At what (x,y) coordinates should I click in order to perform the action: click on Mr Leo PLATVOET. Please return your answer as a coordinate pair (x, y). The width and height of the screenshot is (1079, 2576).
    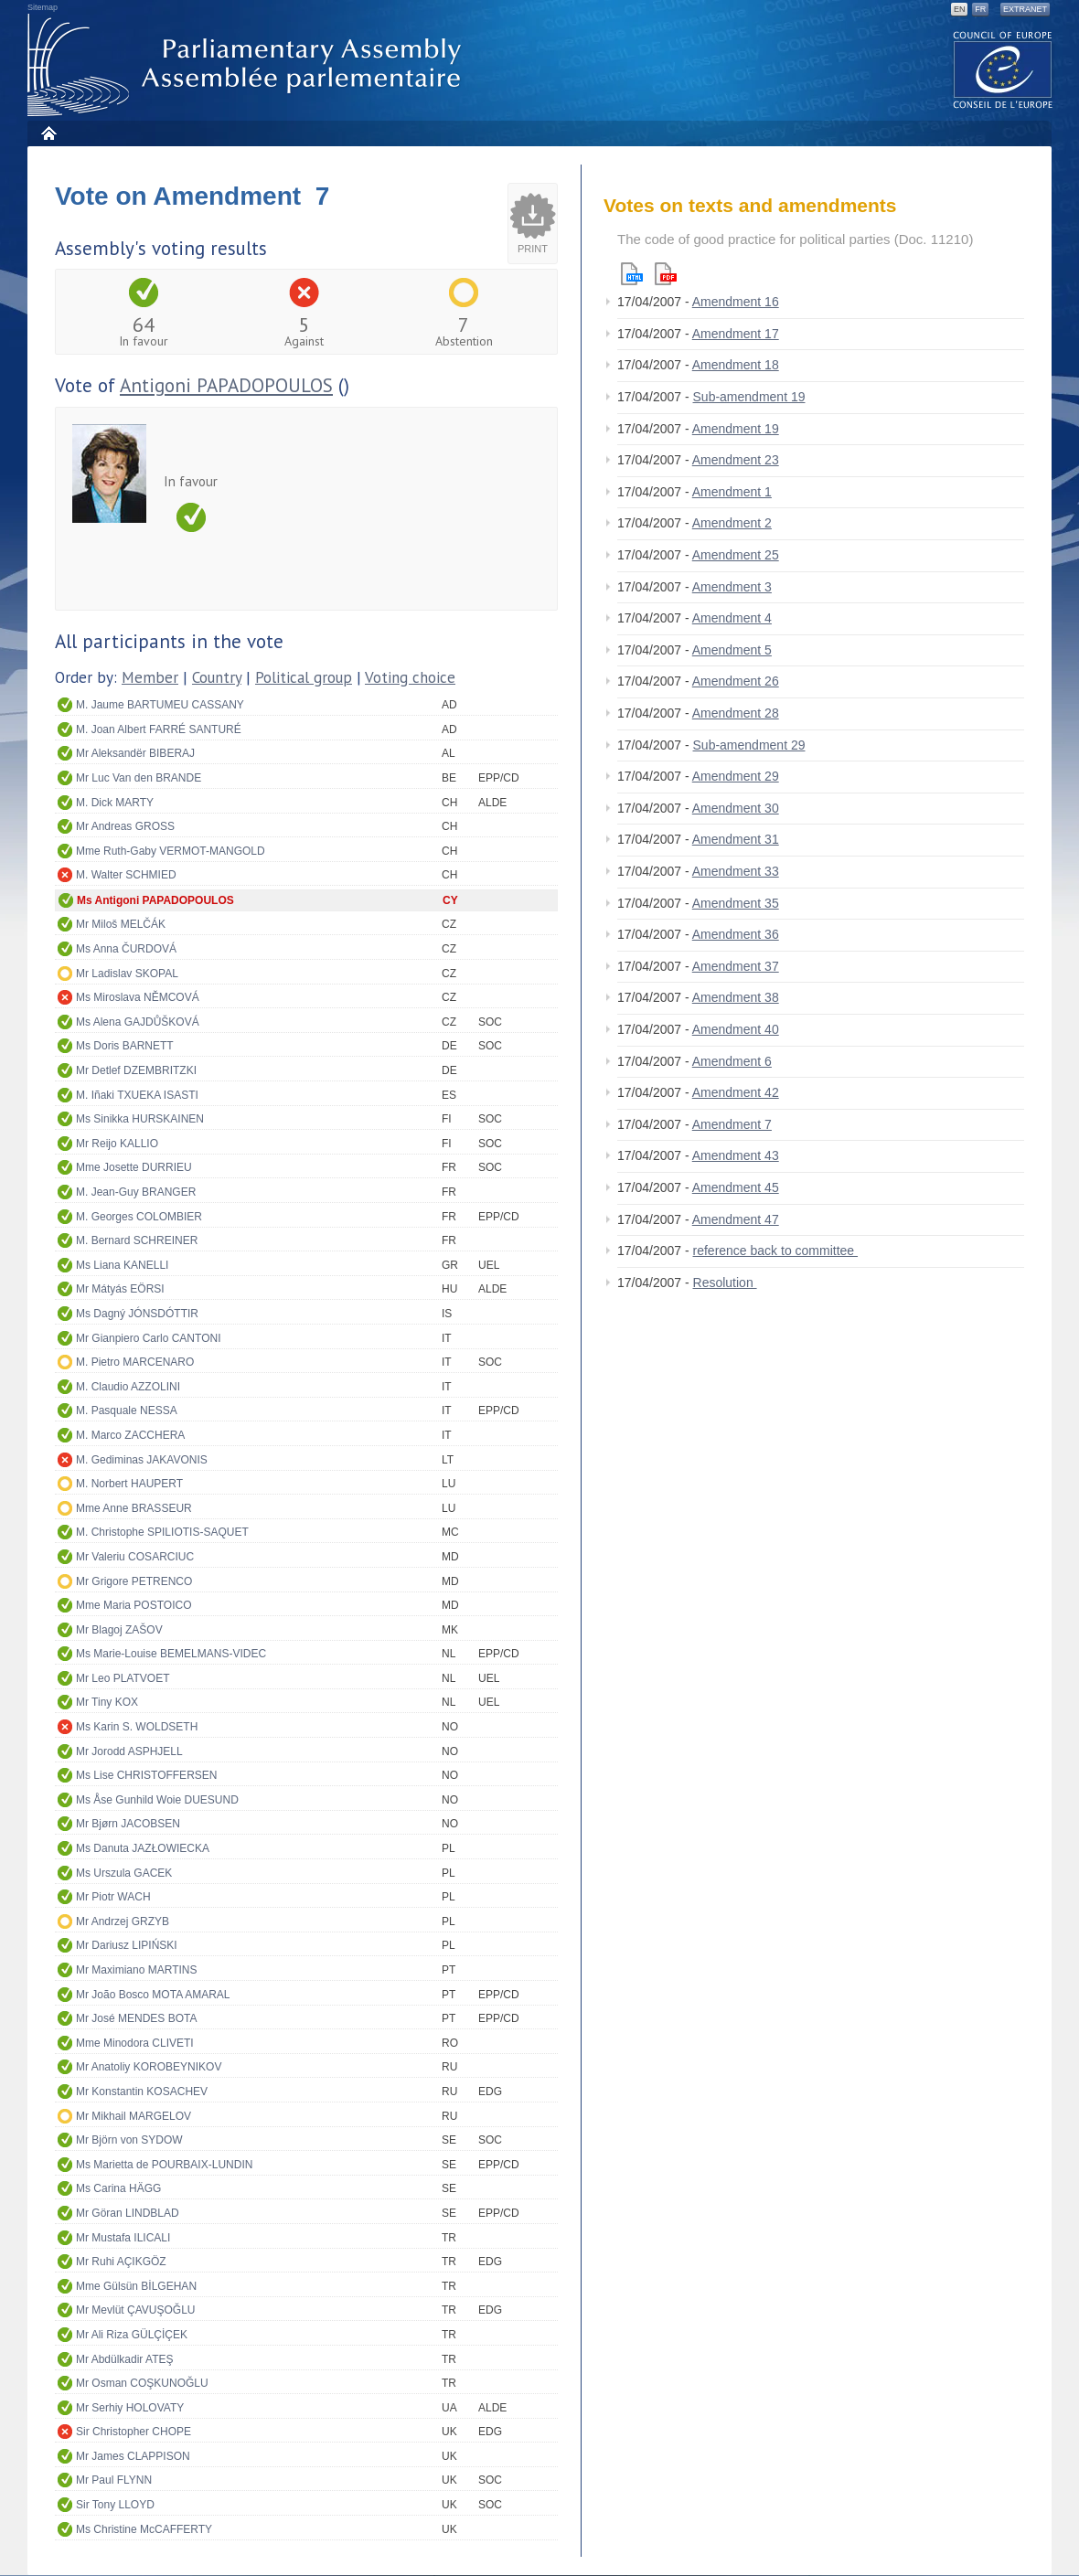
    Looking at the image, I should click on (122, 1678).